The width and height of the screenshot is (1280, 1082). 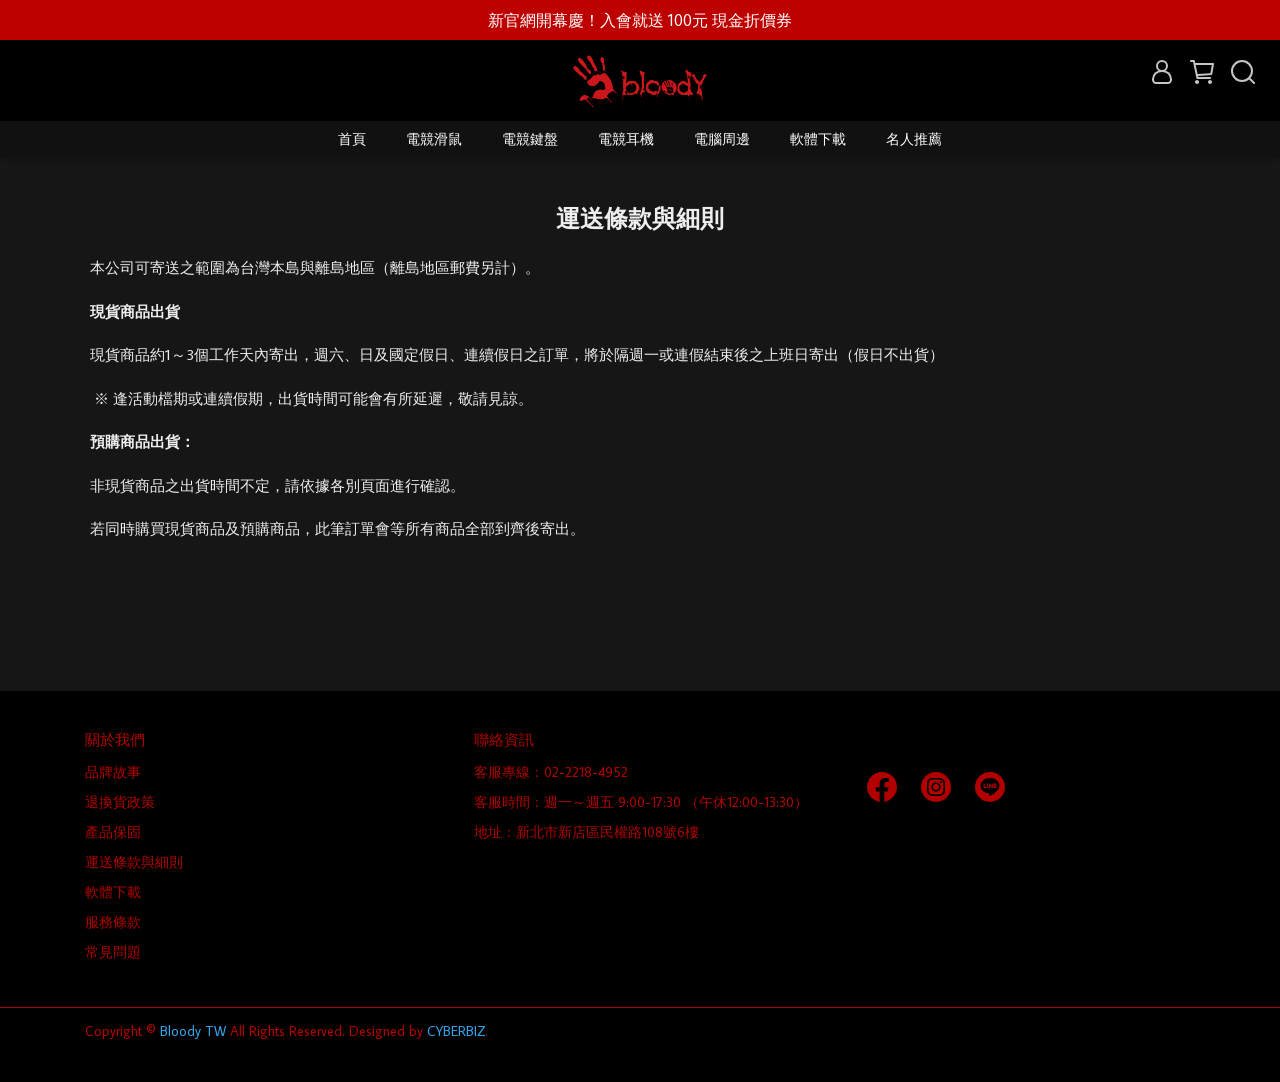 What do you see at coordinates (113, 922) in the screenshot?
I see `服務條款` at bounding box center [113, 922].